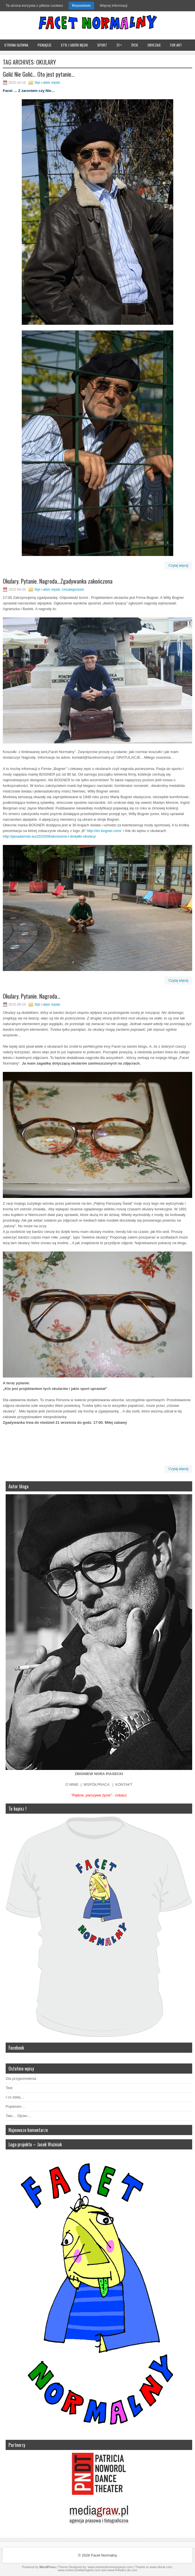  What do you see at coordinates (74, 45) in the screenshot?
I see `Styl i ubiór męski` at bounding box center [74, 45].